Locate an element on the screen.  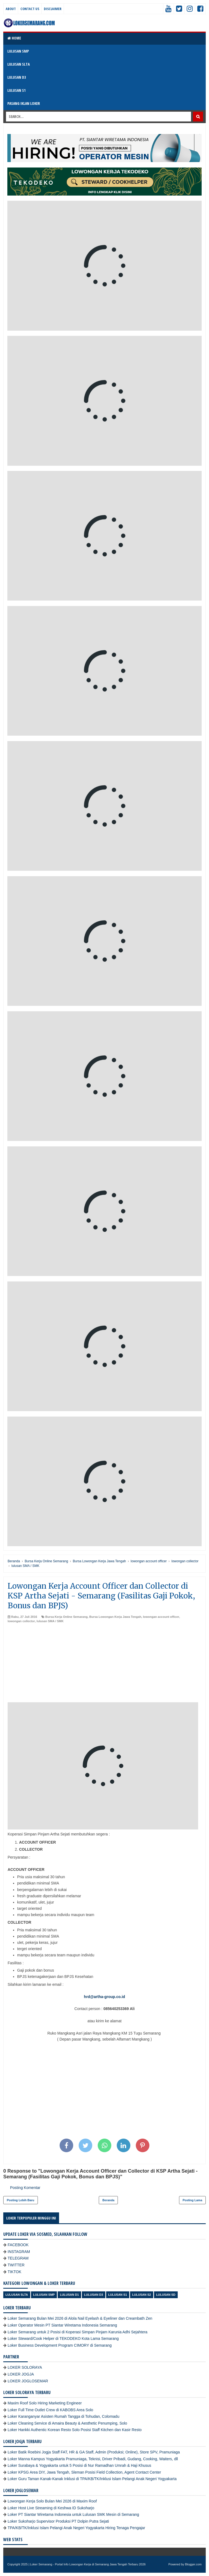
Bursa Lowongan Kerja Jawa Tengah is located at coordinates (115, 1616).